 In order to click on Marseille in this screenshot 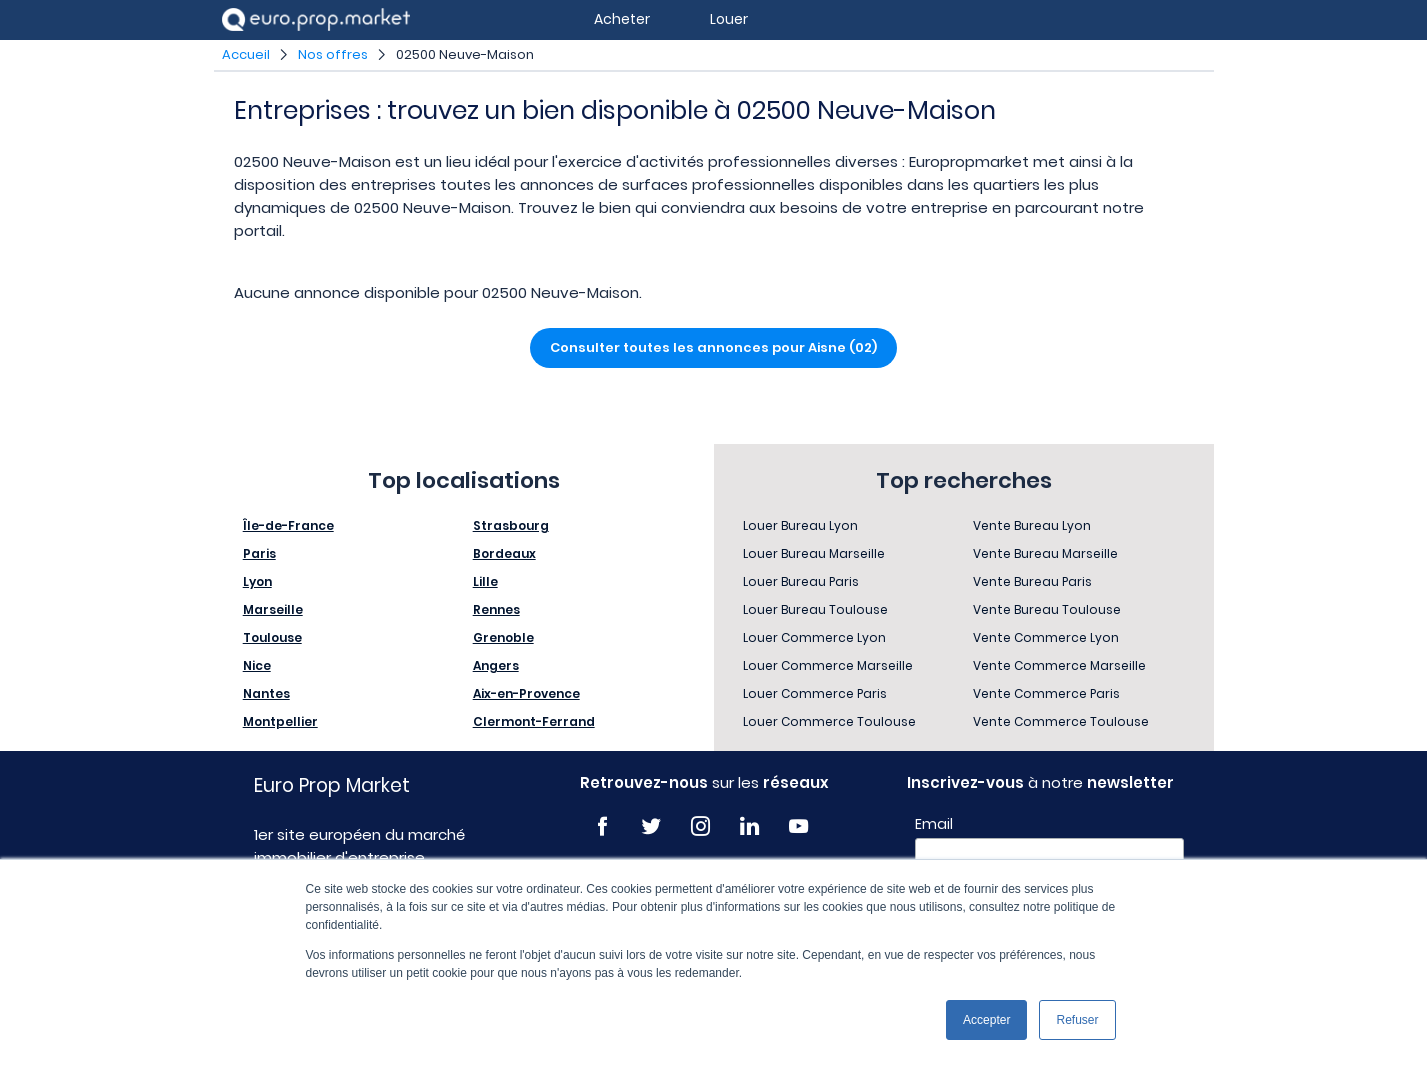, I will do `click(273, 609)`.